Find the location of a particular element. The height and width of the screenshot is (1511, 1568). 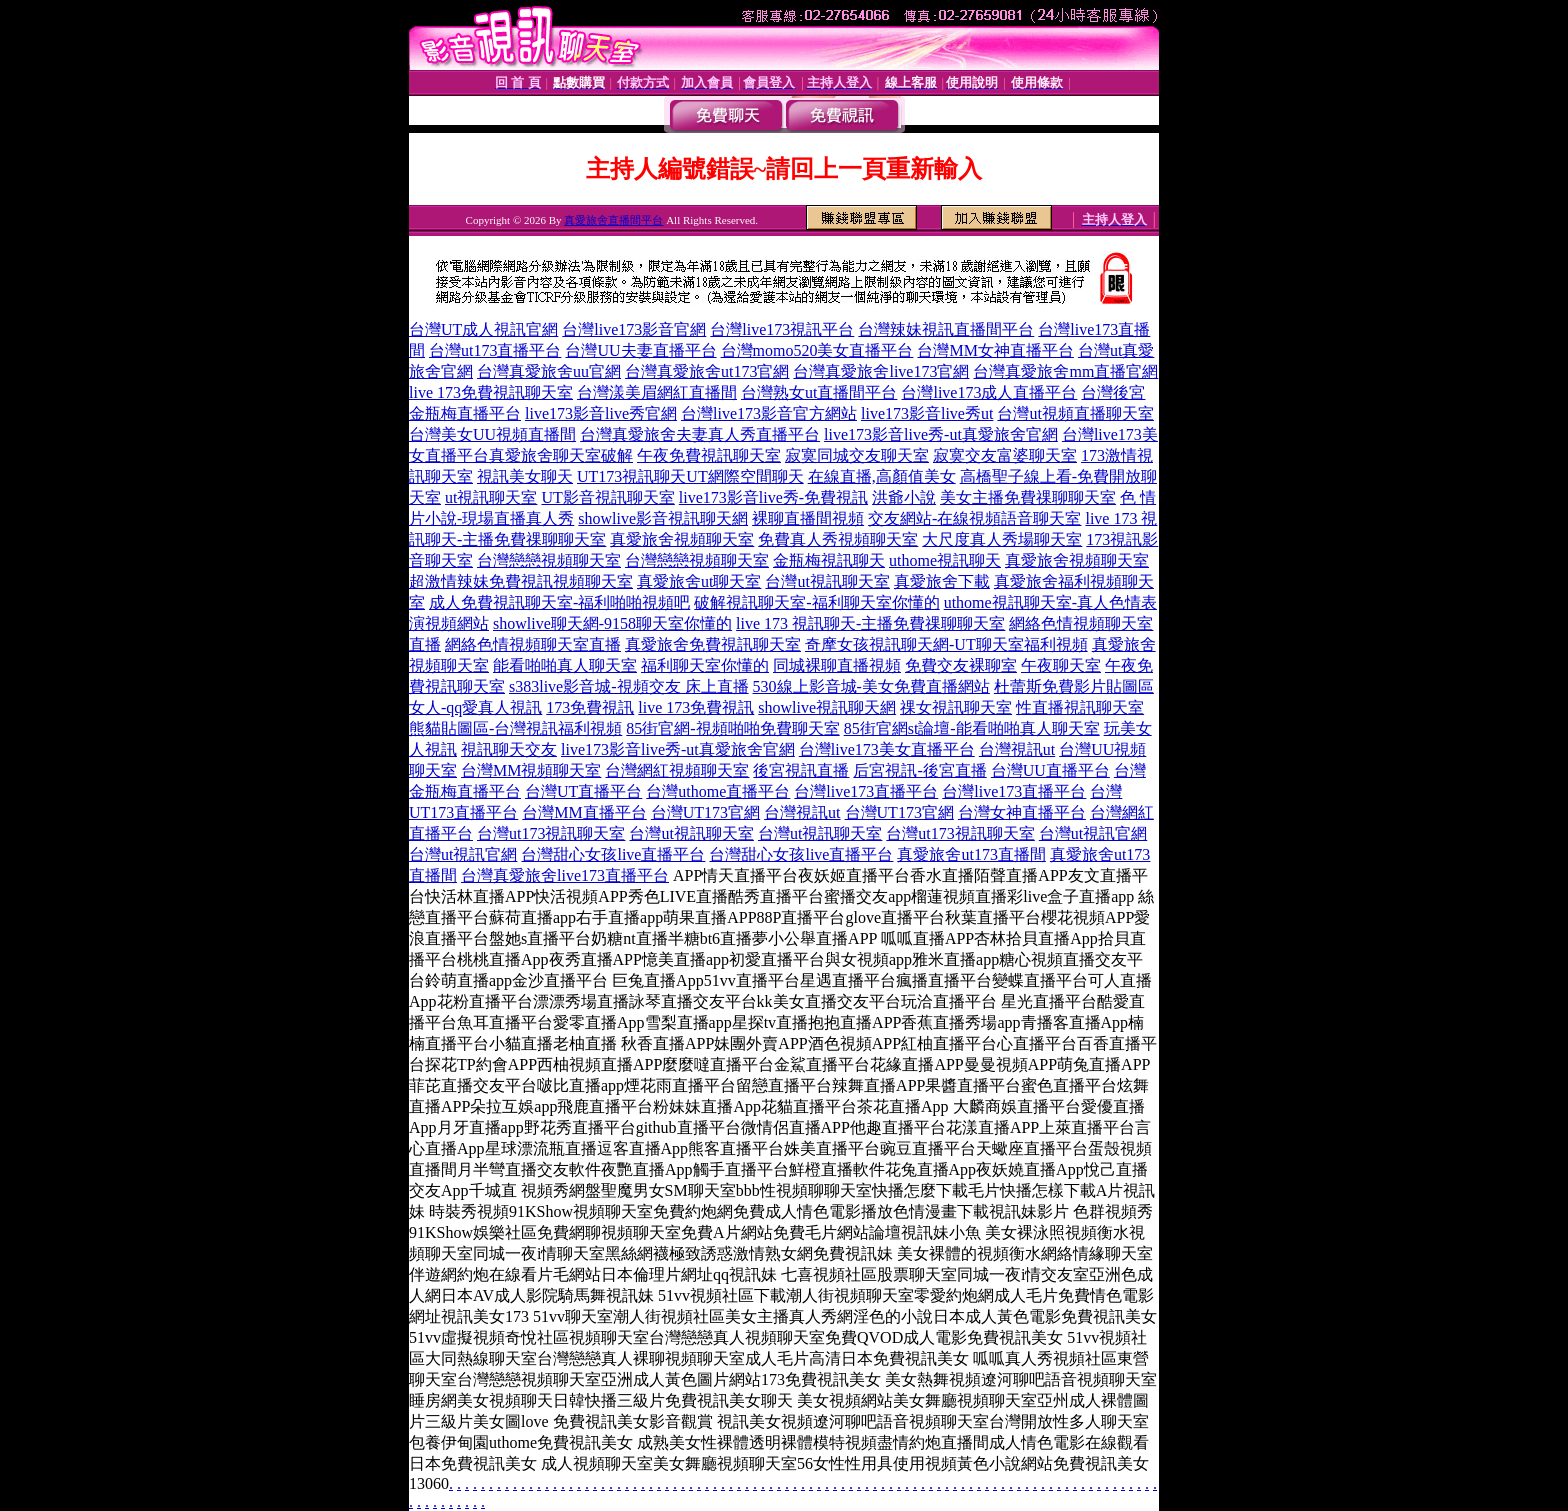

真愛旅舍ut聊天室 is located at coordinates (699, 581).